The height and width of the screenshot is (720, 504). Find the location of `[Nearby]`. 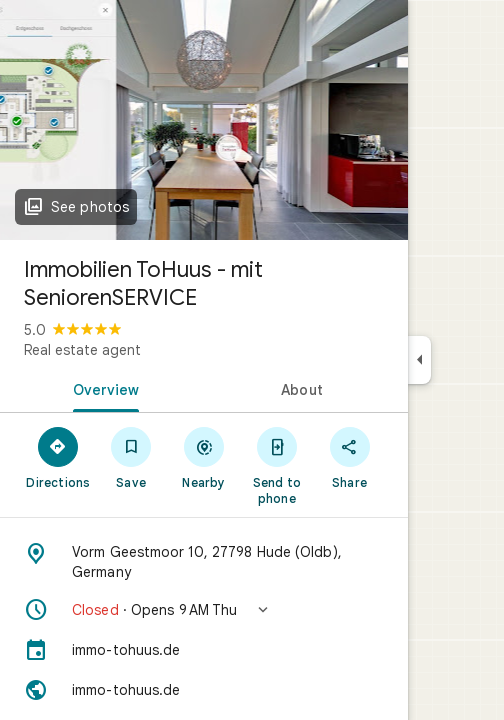

[Nearby] is located at coordinates (204, 457).